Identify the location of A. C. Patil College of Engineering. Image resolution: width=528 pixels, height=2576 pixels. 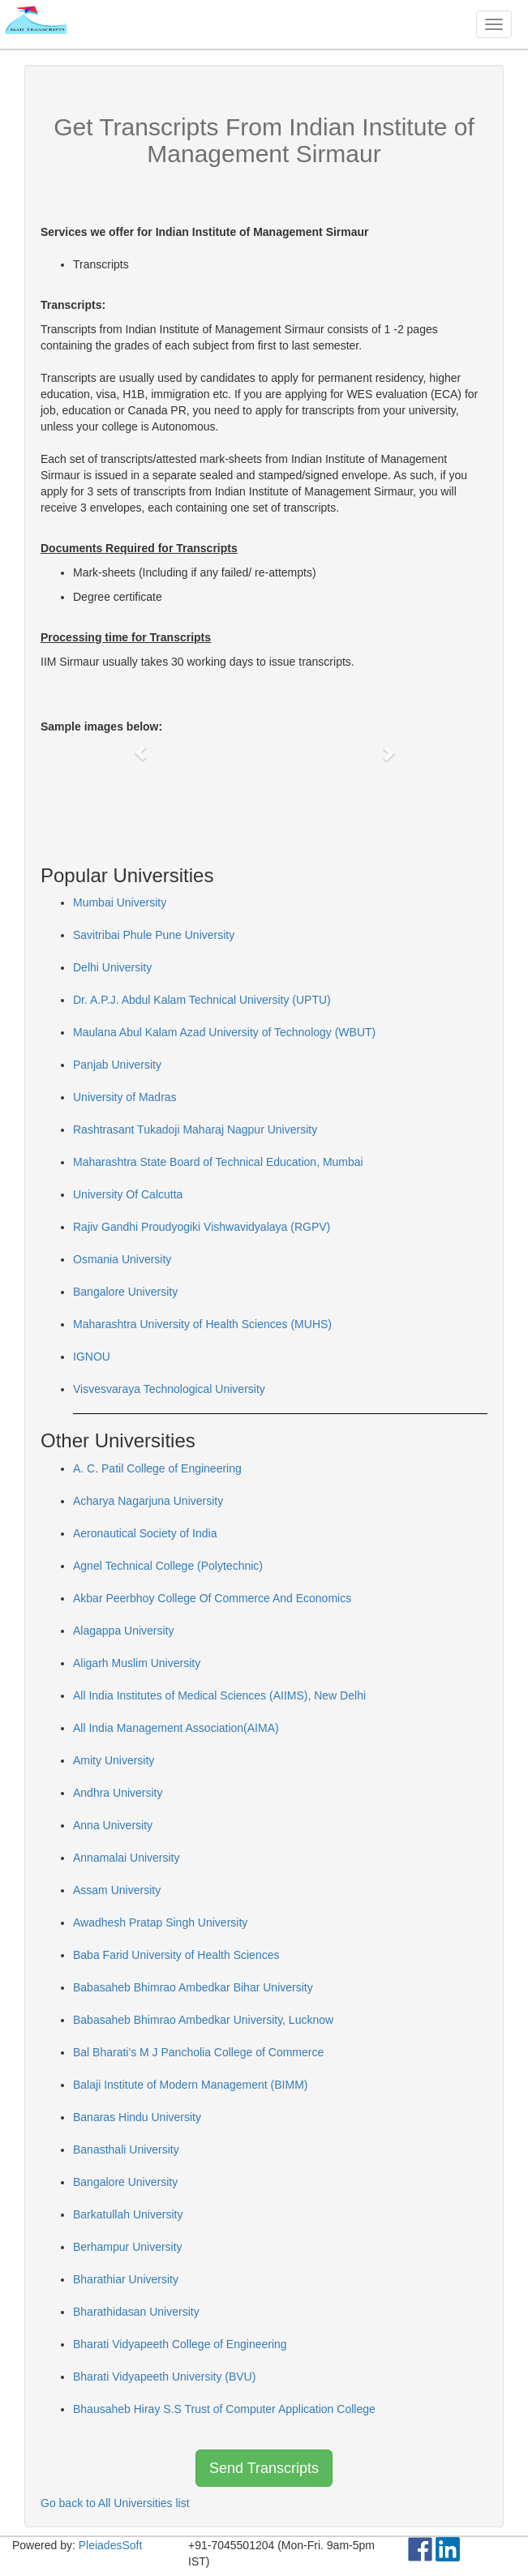
(157, 1468).